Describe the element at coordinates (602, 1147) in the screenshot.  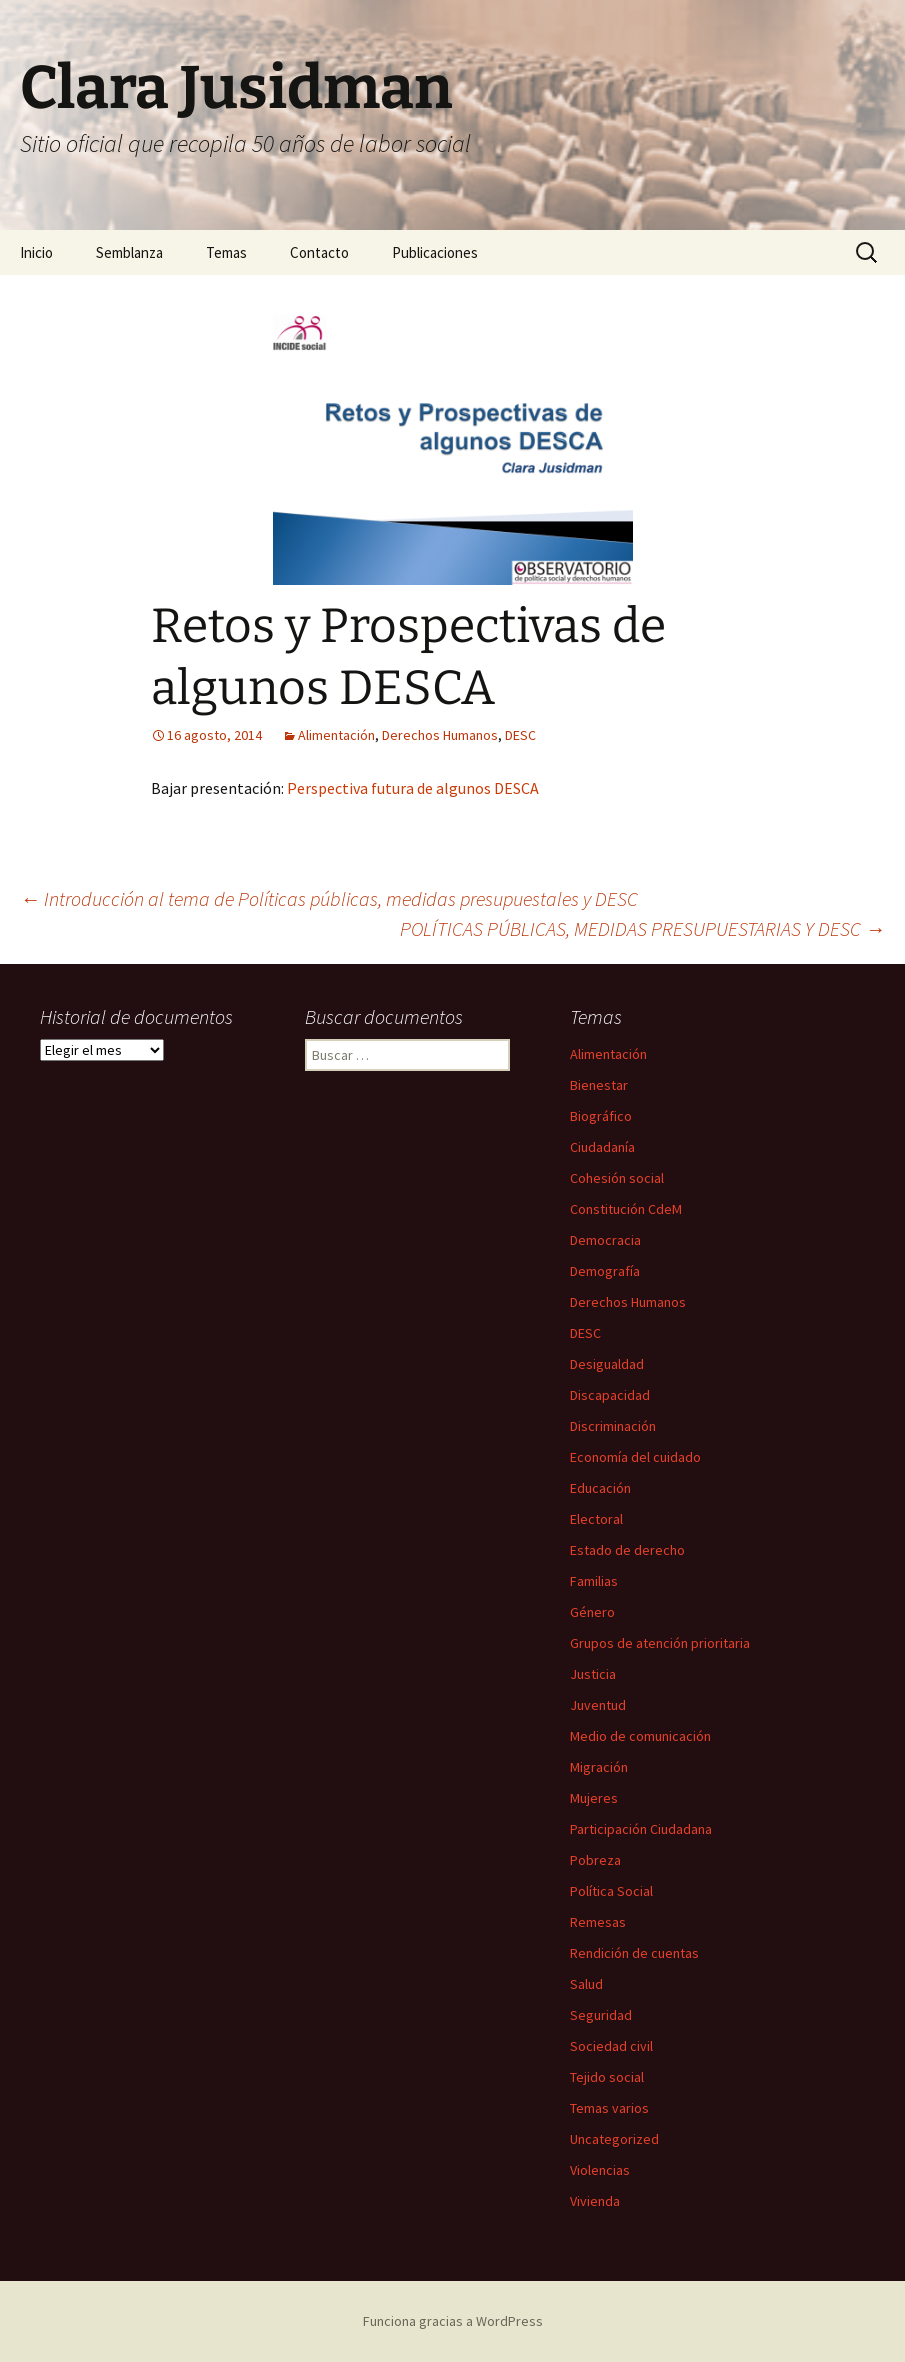
I see `Ciudadanía` at that location.